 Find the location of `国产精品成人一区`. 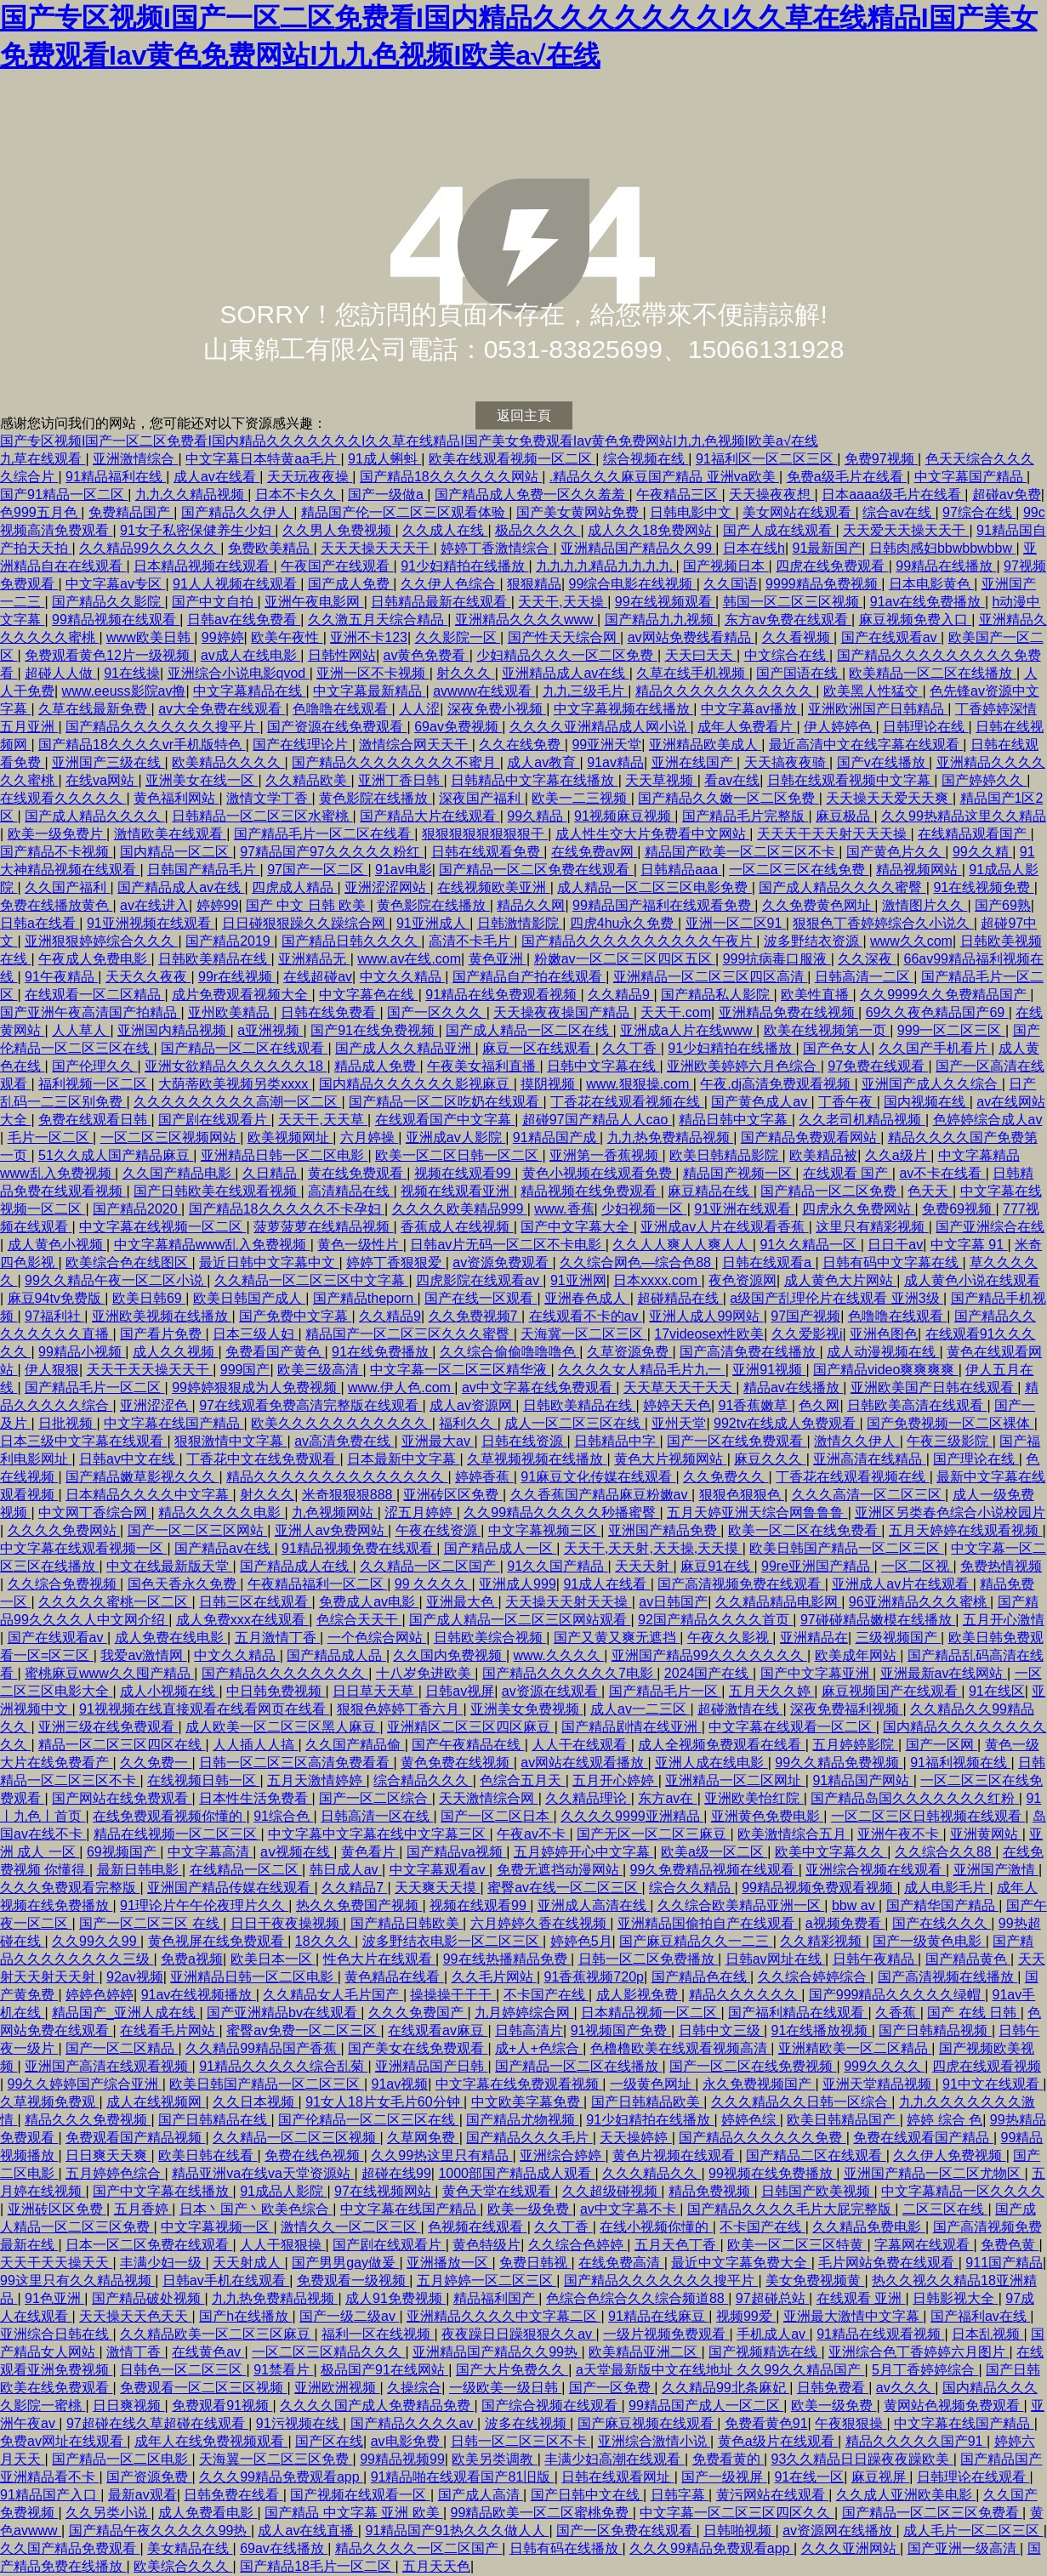

国产精品成人一区 is located at coordinates (500, 1548).